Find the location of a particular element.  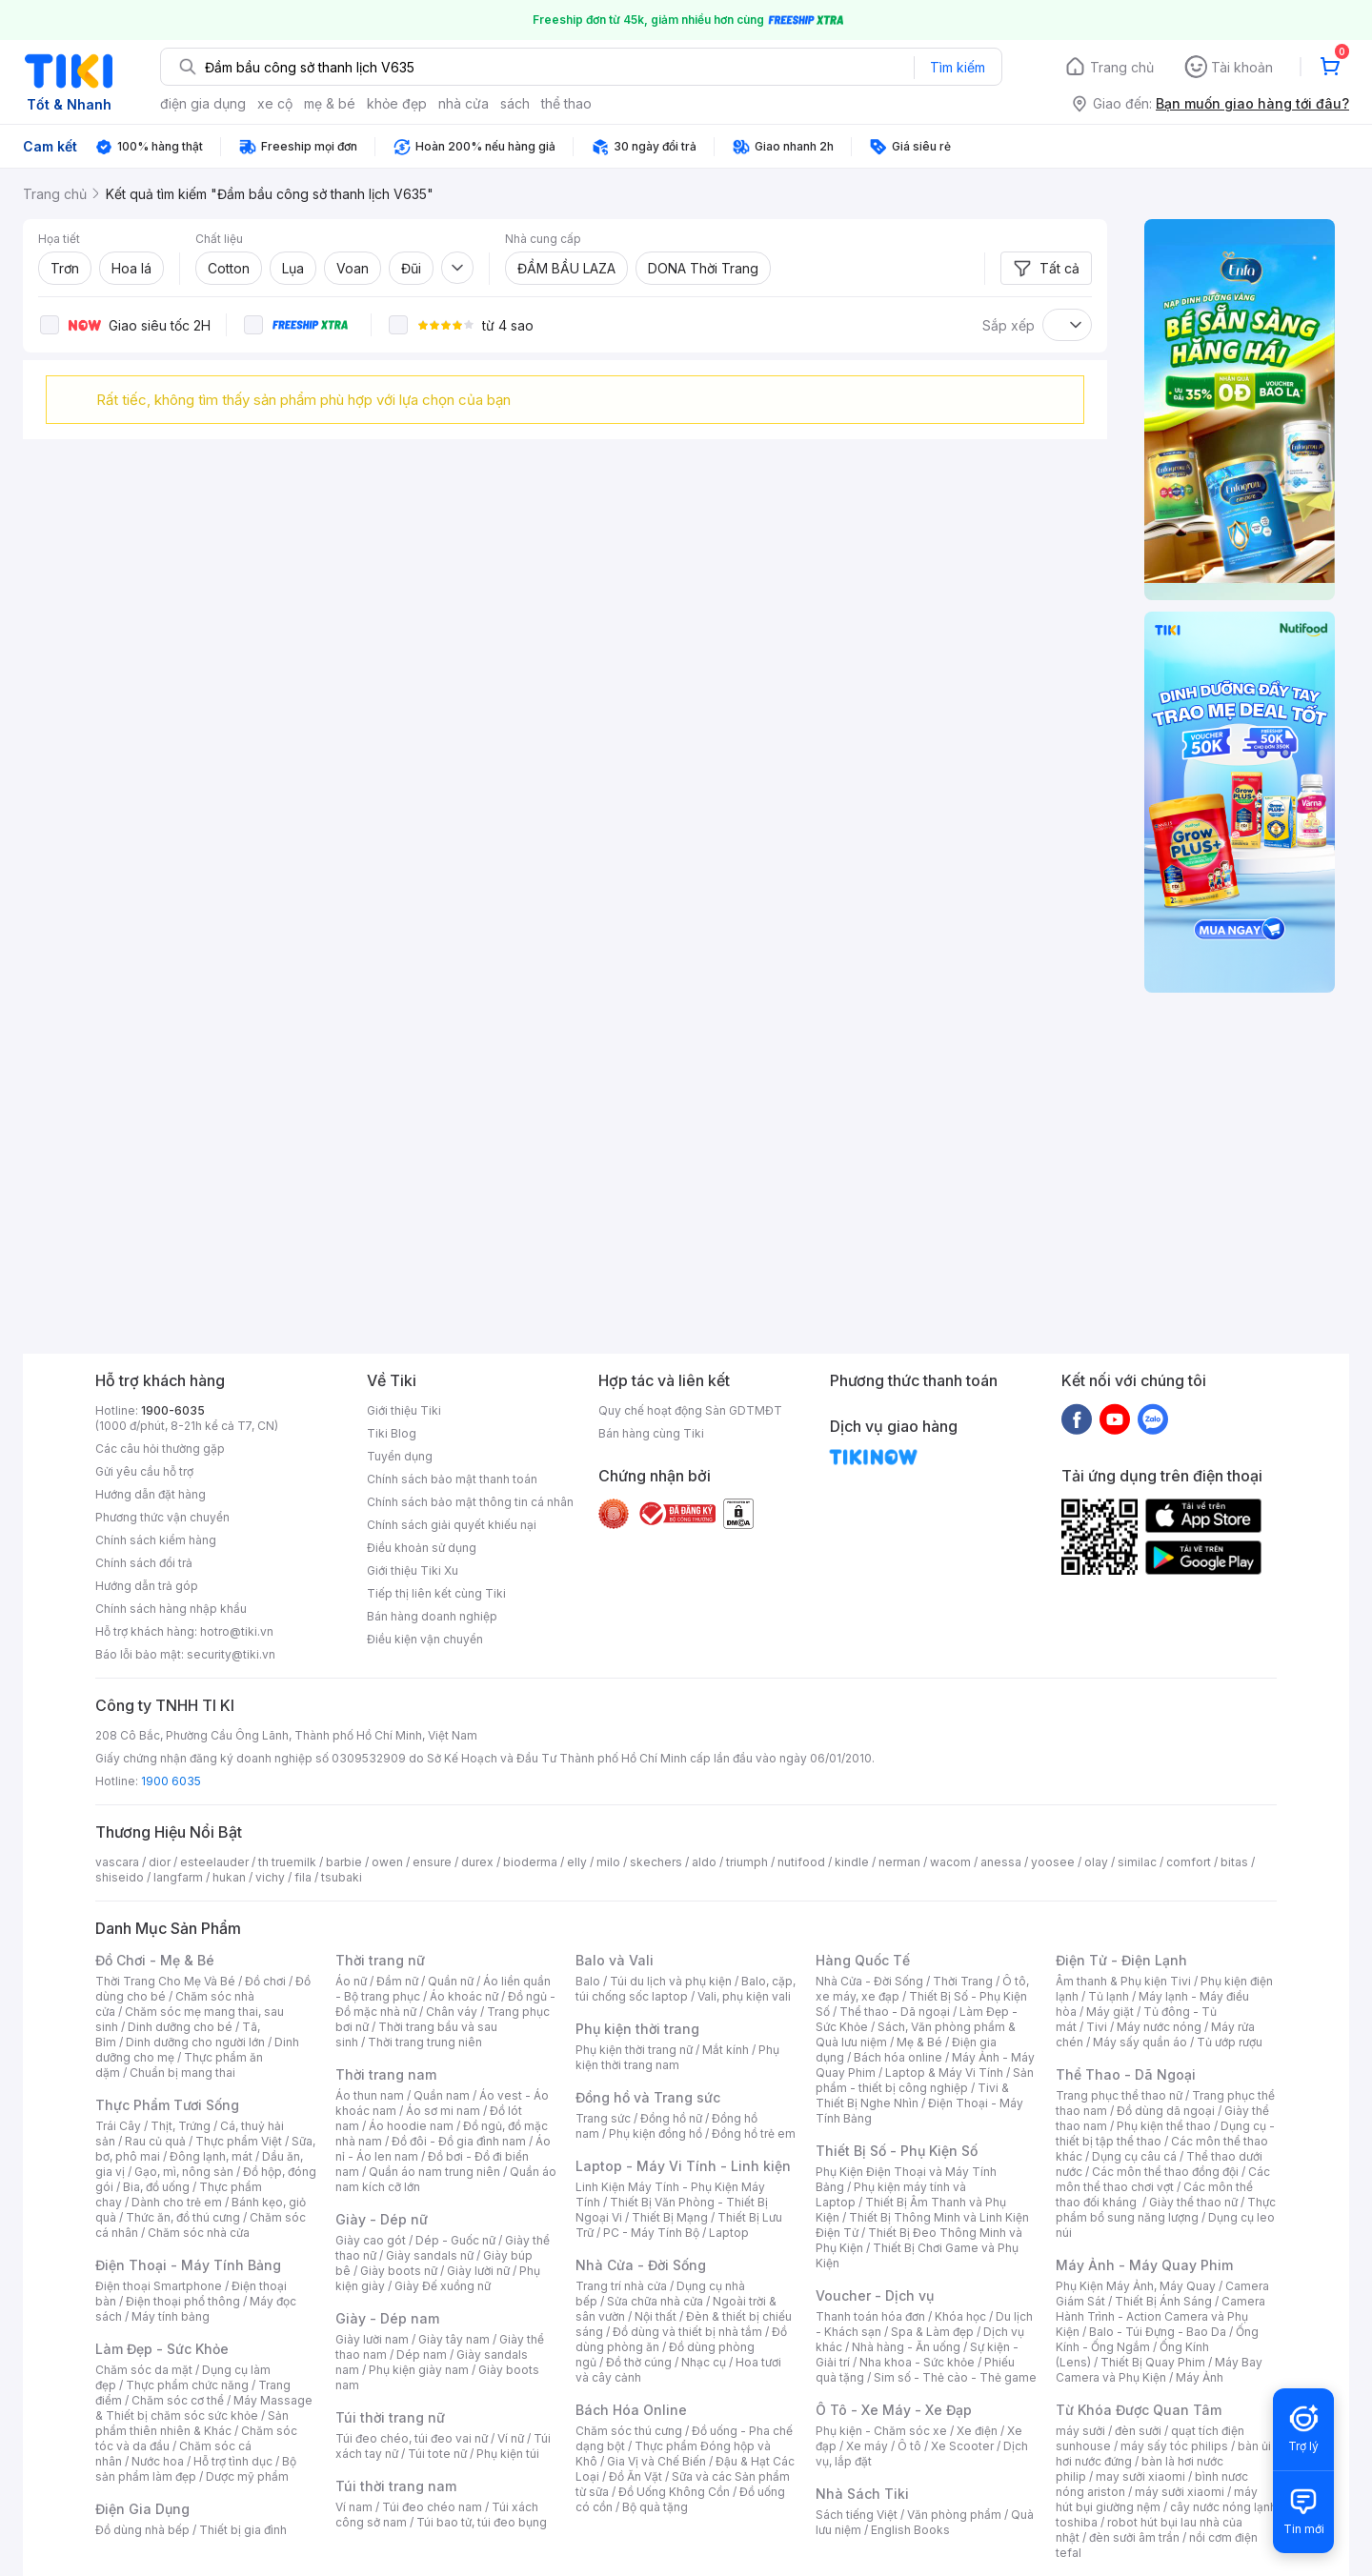

Tiki Blog is located at coordinates (391, 1433).